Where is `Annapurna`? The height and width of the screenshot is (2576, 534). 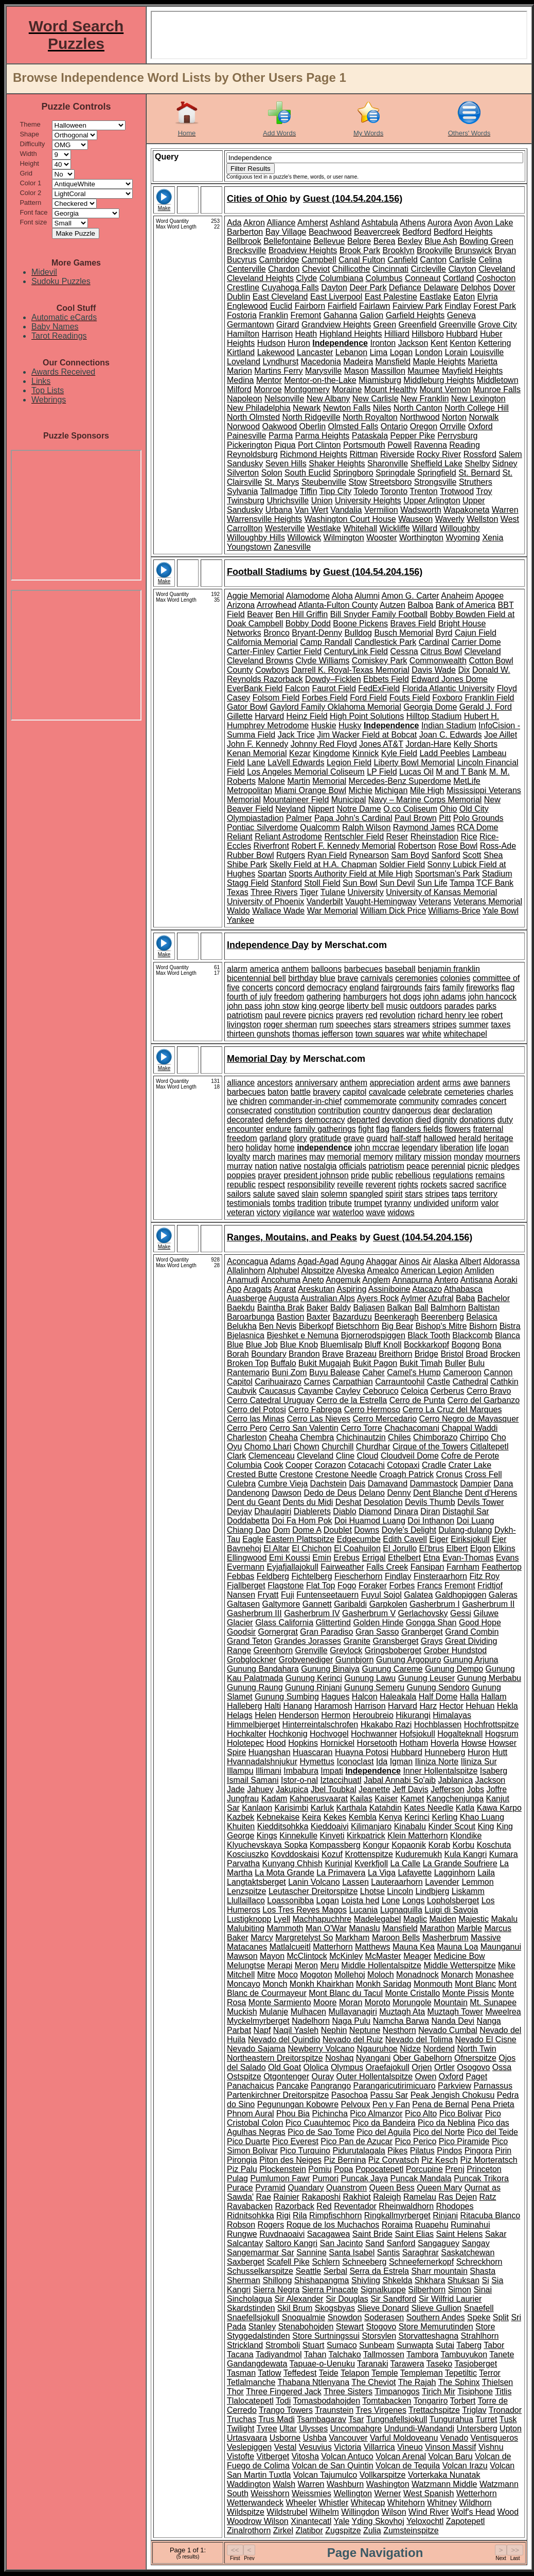
Annapurna is located at coordinates (412, 1279).